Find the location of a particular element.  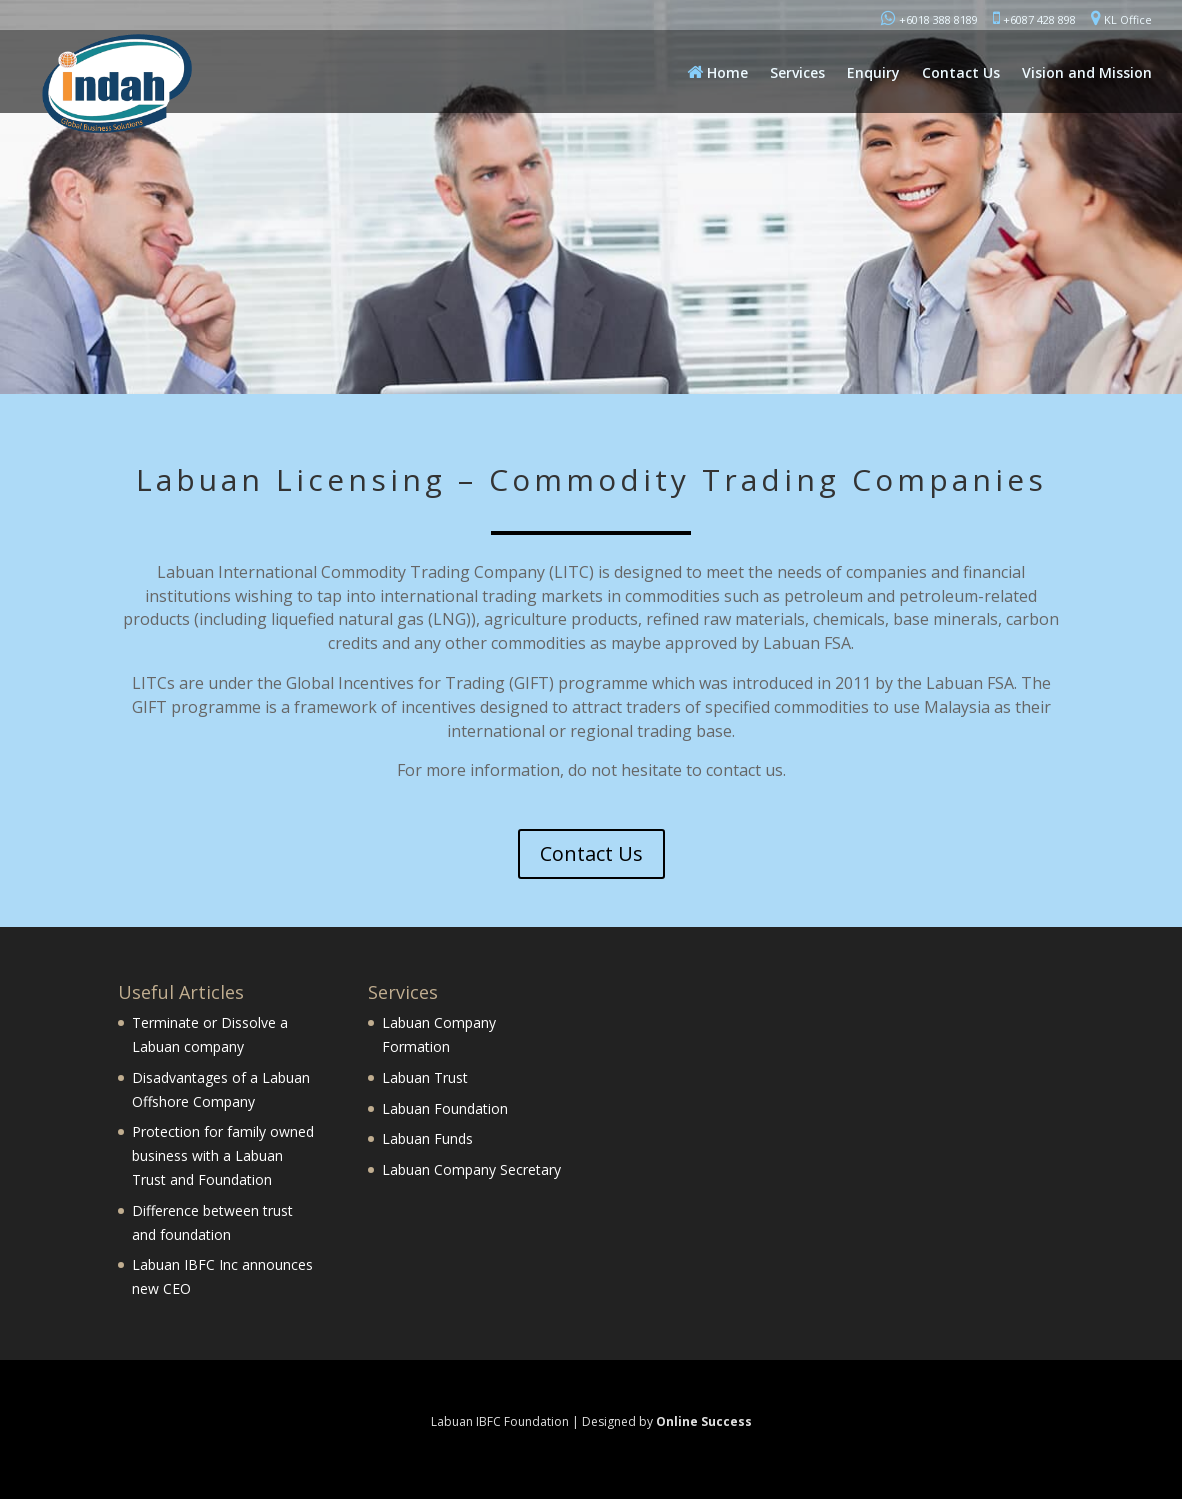

Vision and Mission is located at coordinates (1087, 74).